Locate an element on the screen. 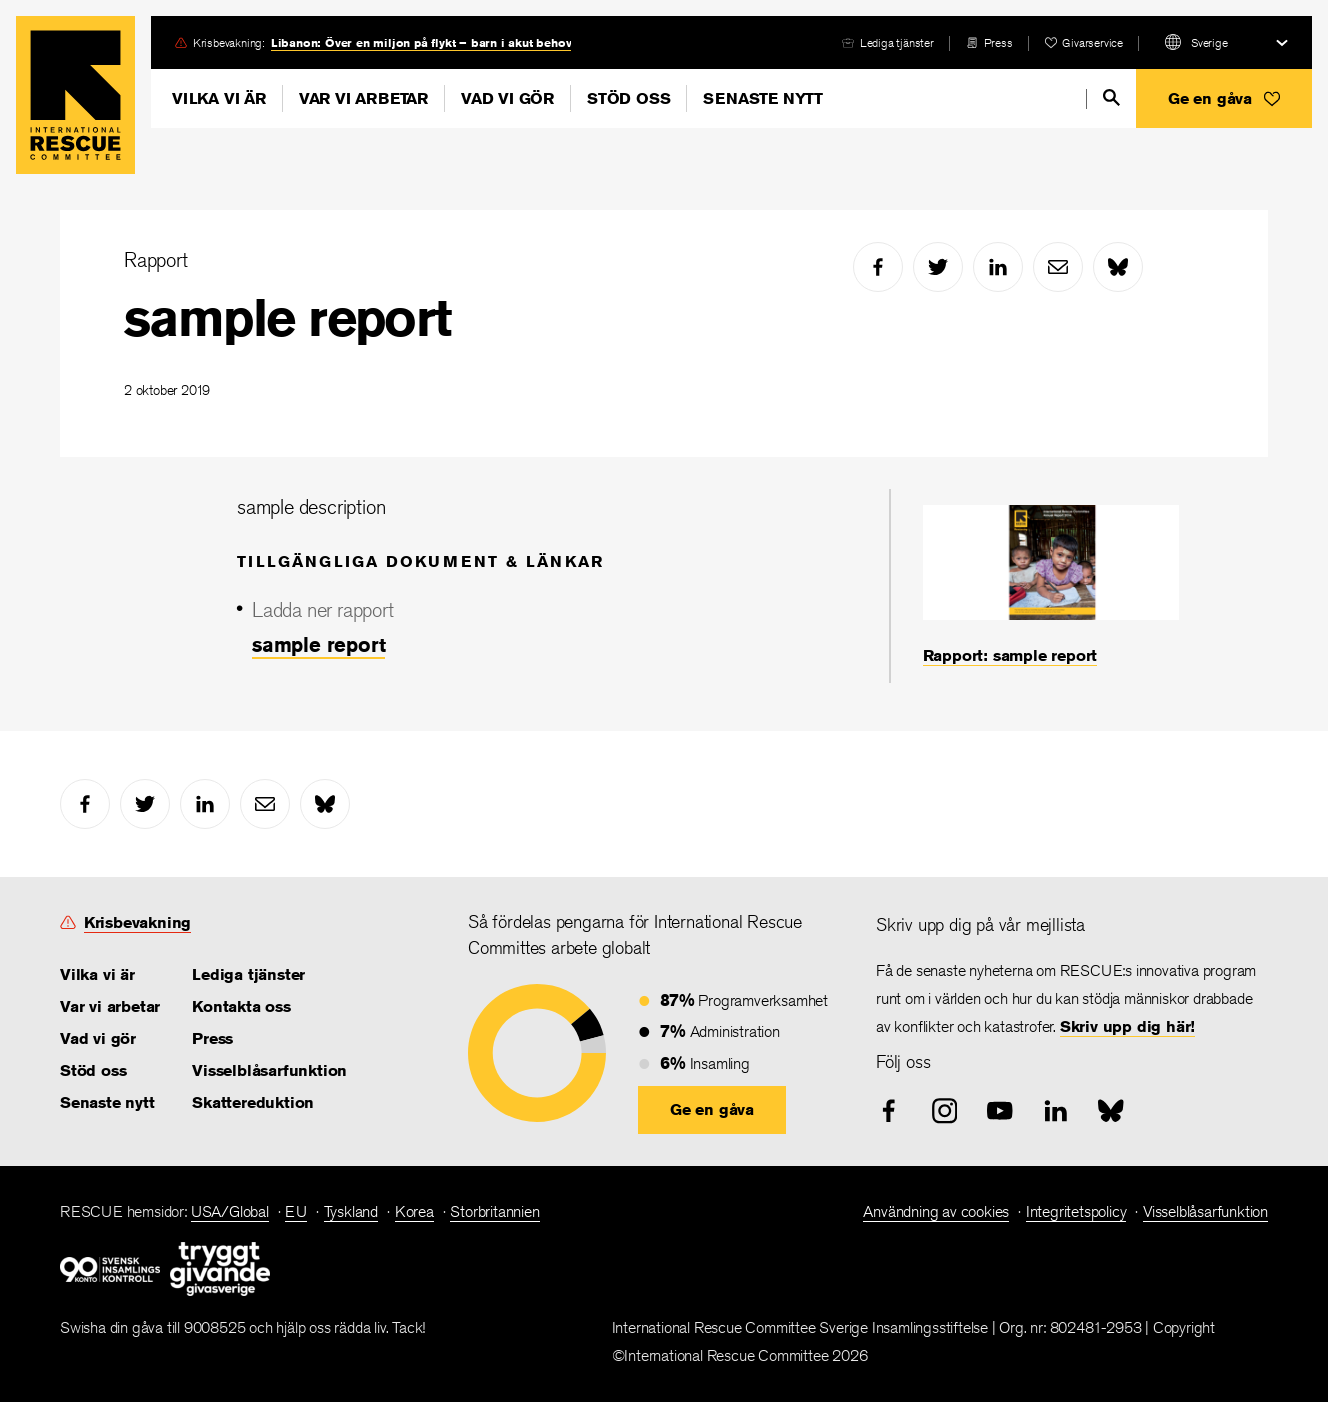 The image size is (1328, 1402). Visselblåsarfunktion [link] is located at coordinates (269, 1070).